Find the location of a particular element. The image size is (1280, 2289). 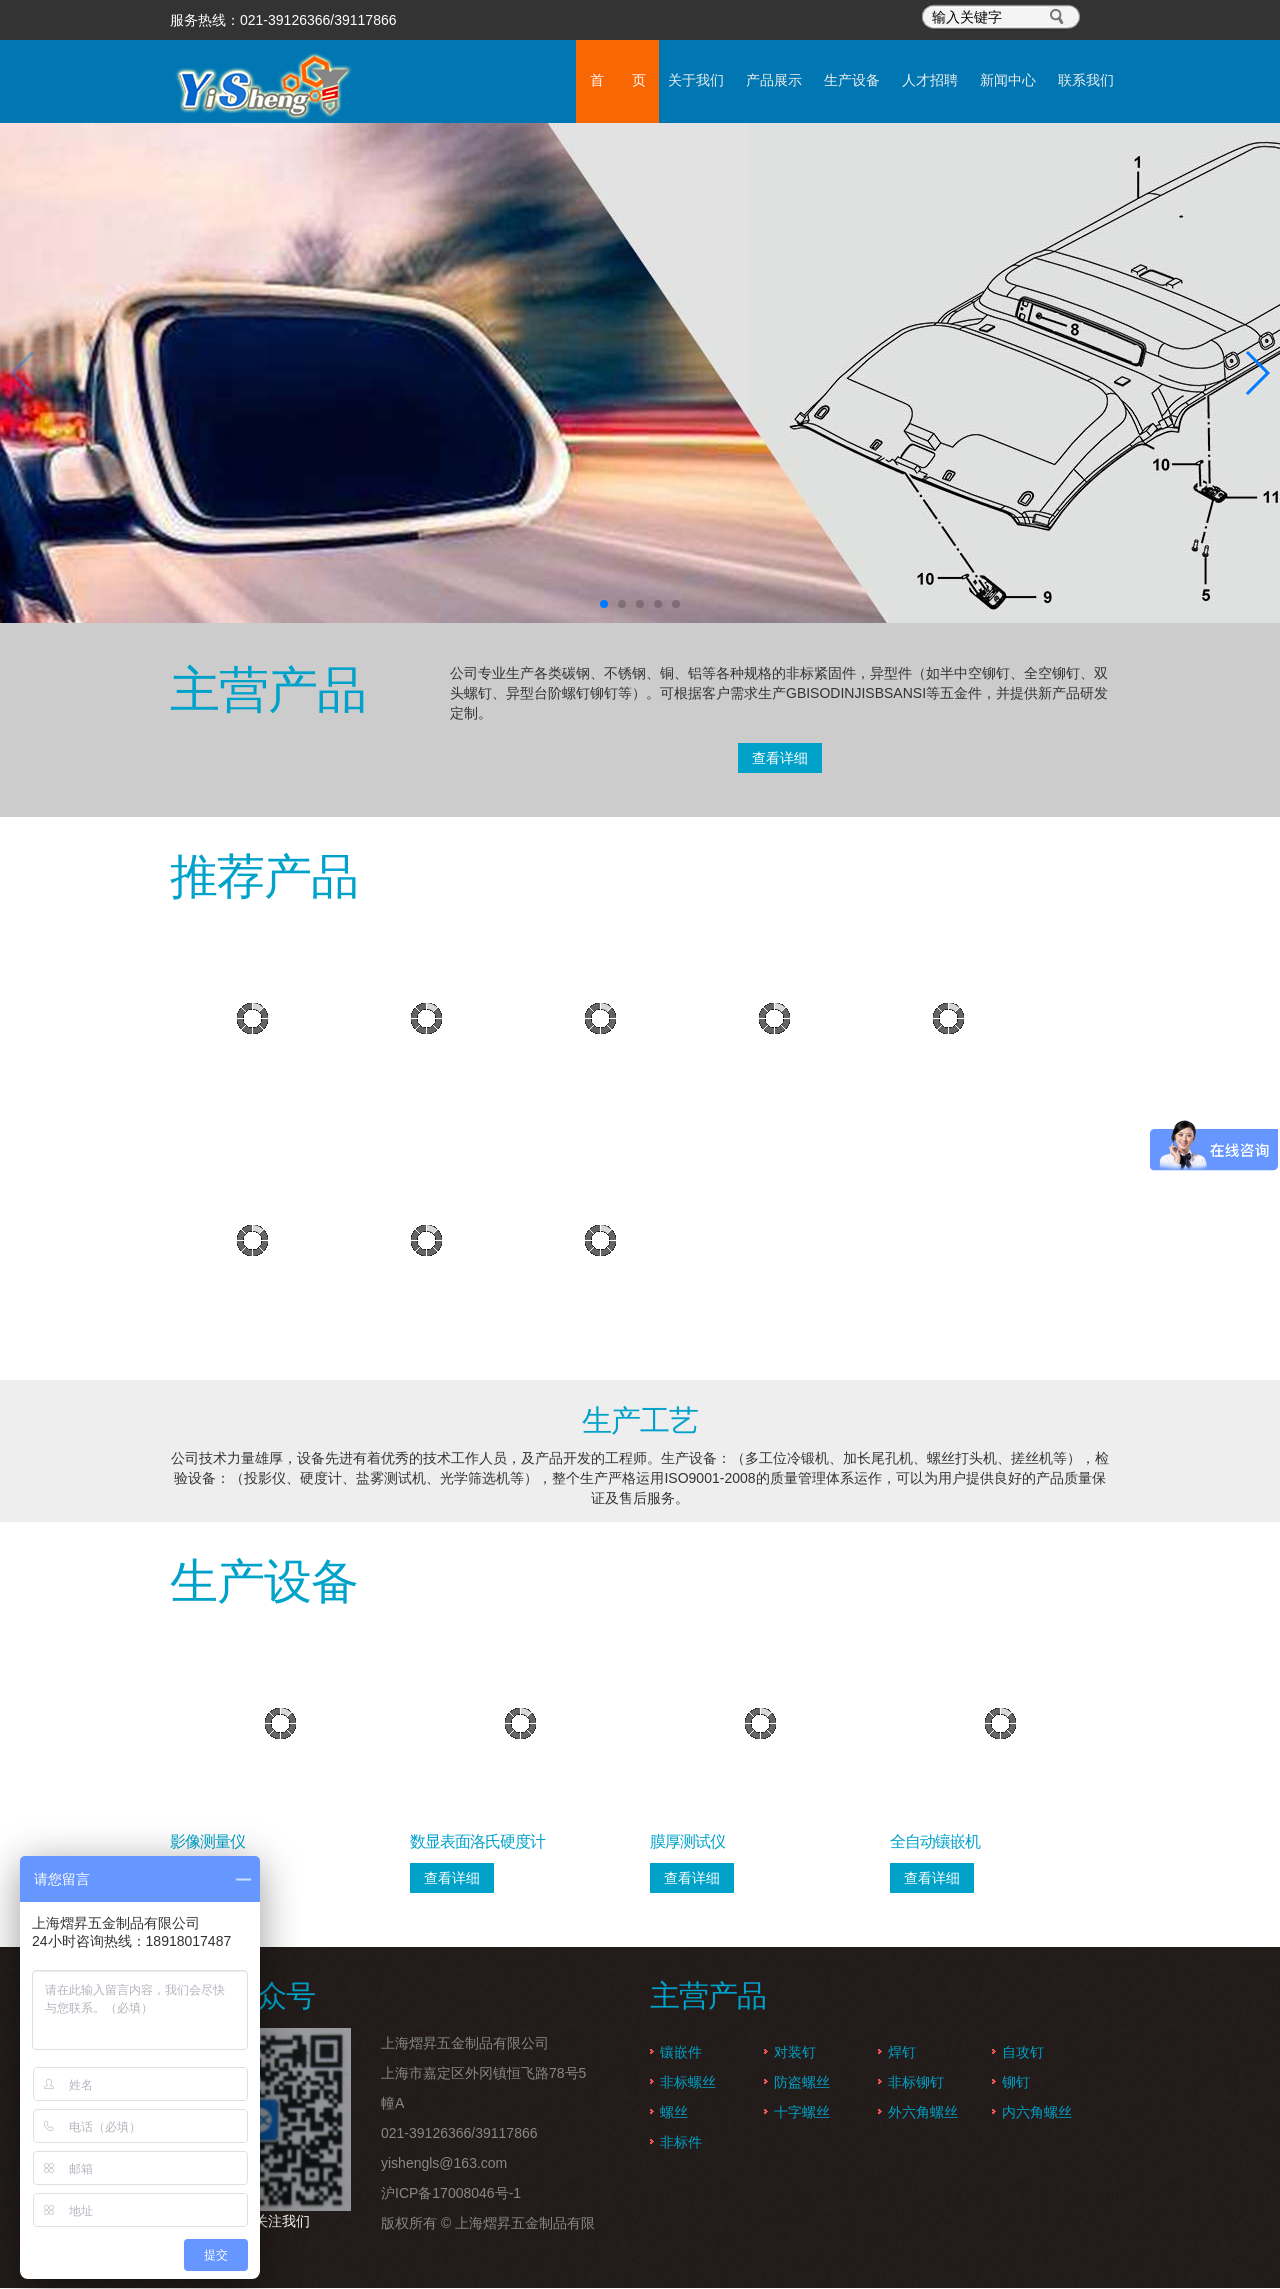

外六角螺丝 is located at coordinates (923, 2113).